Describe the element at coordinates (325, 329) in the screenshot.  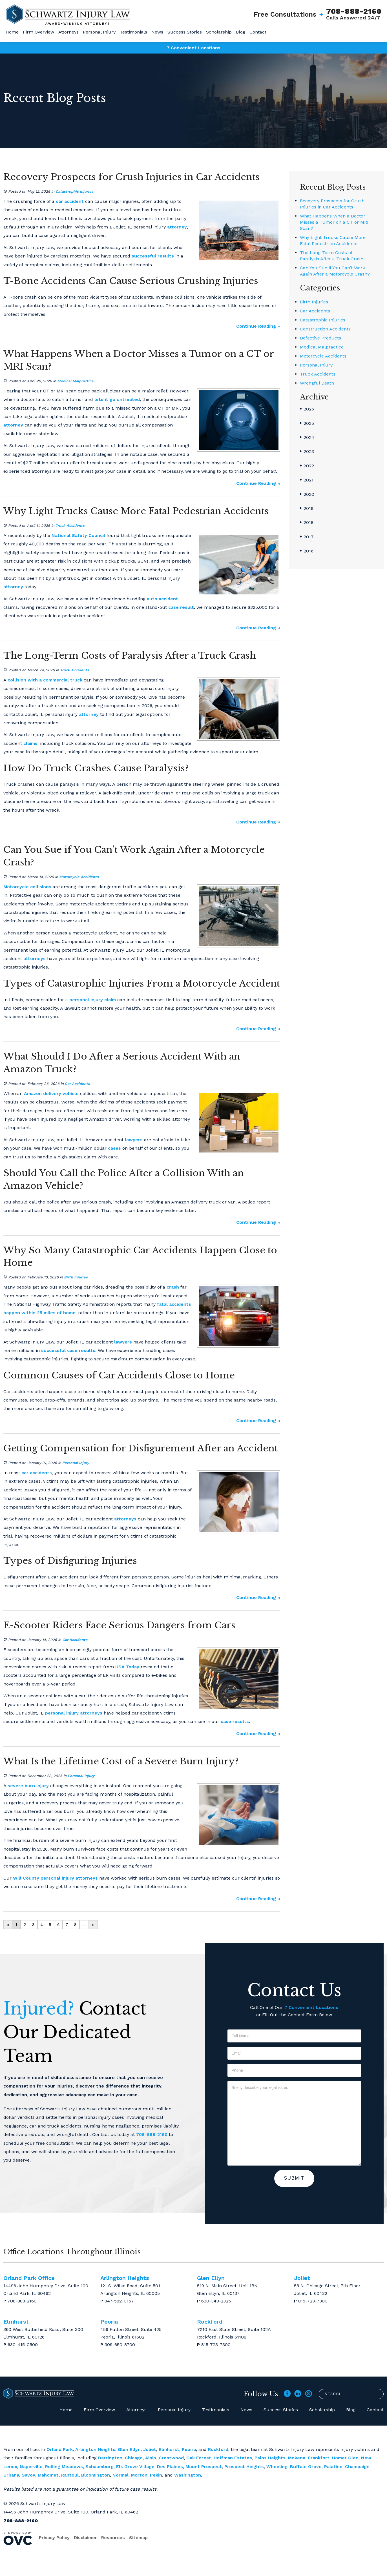
I see `Construction Accidents` at that location.